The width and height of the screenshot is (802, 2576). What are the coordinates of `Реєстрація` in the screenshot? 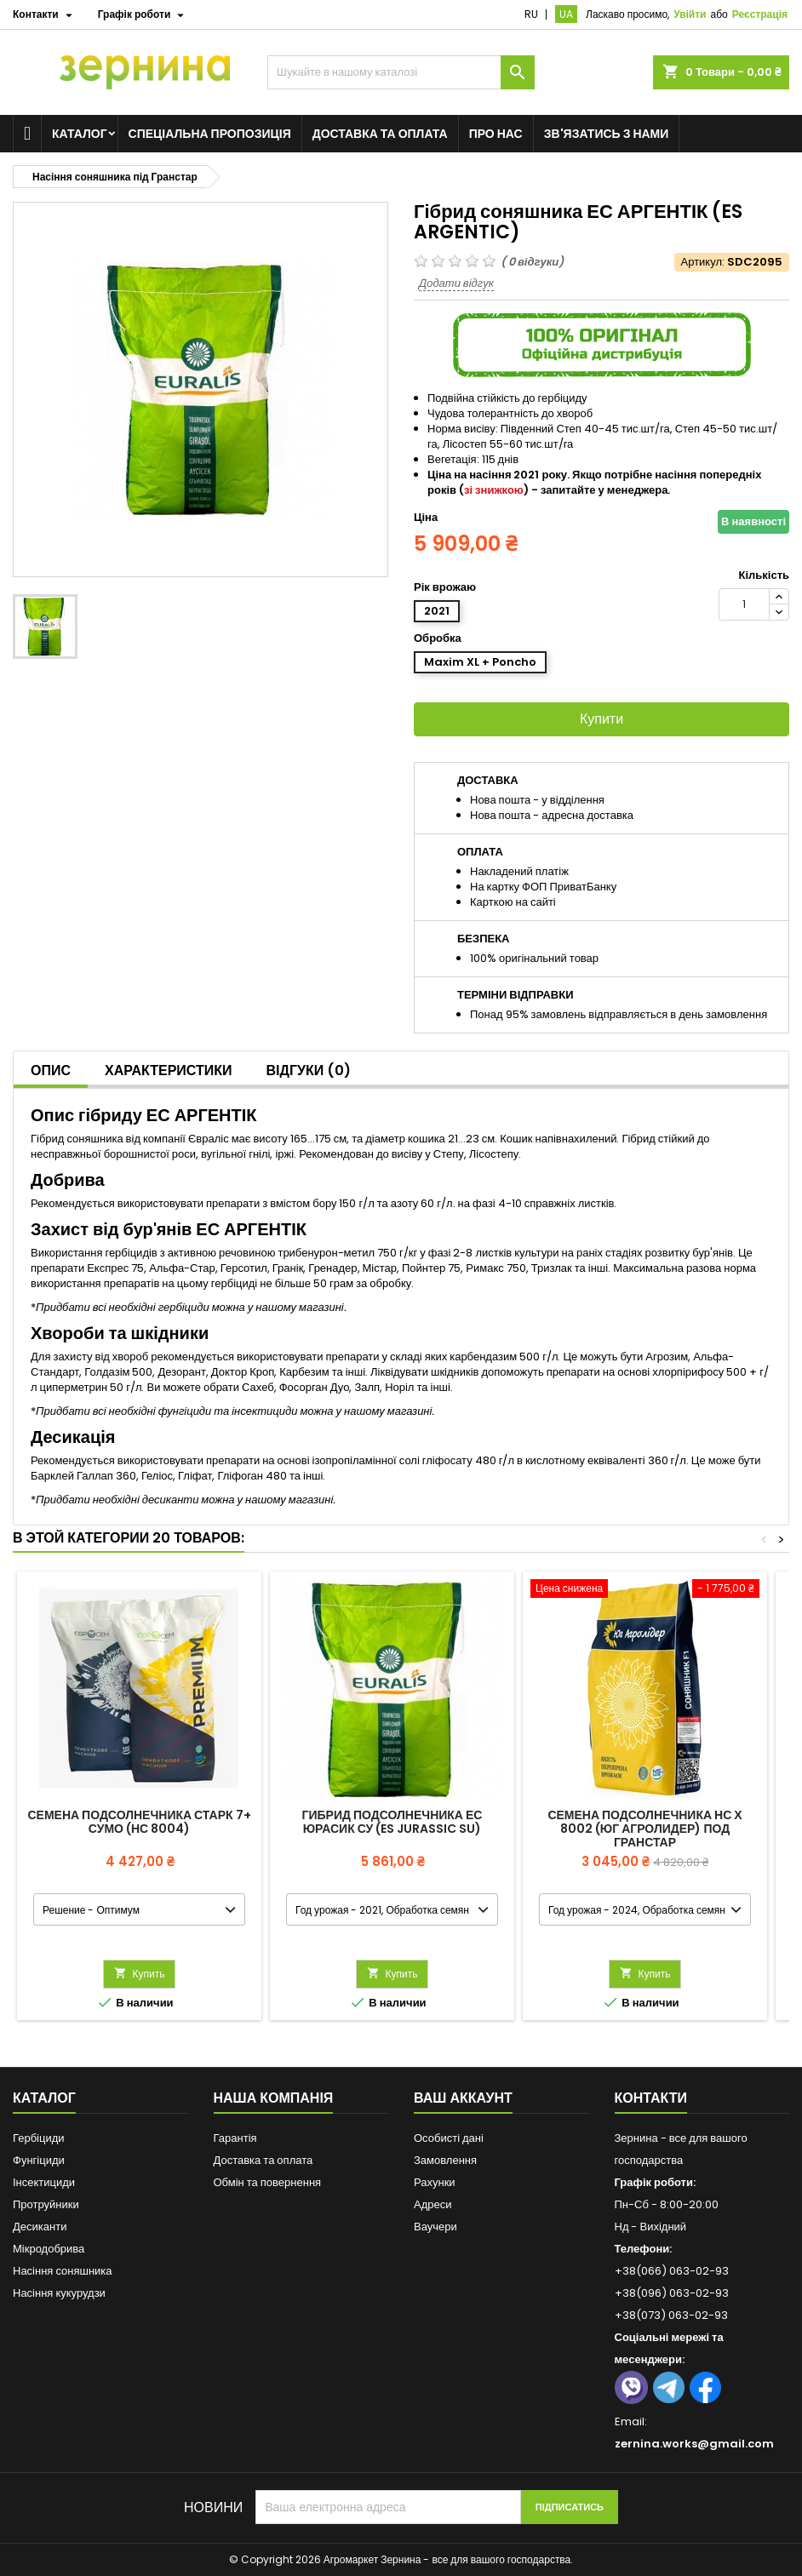 It's located at (760, 14).